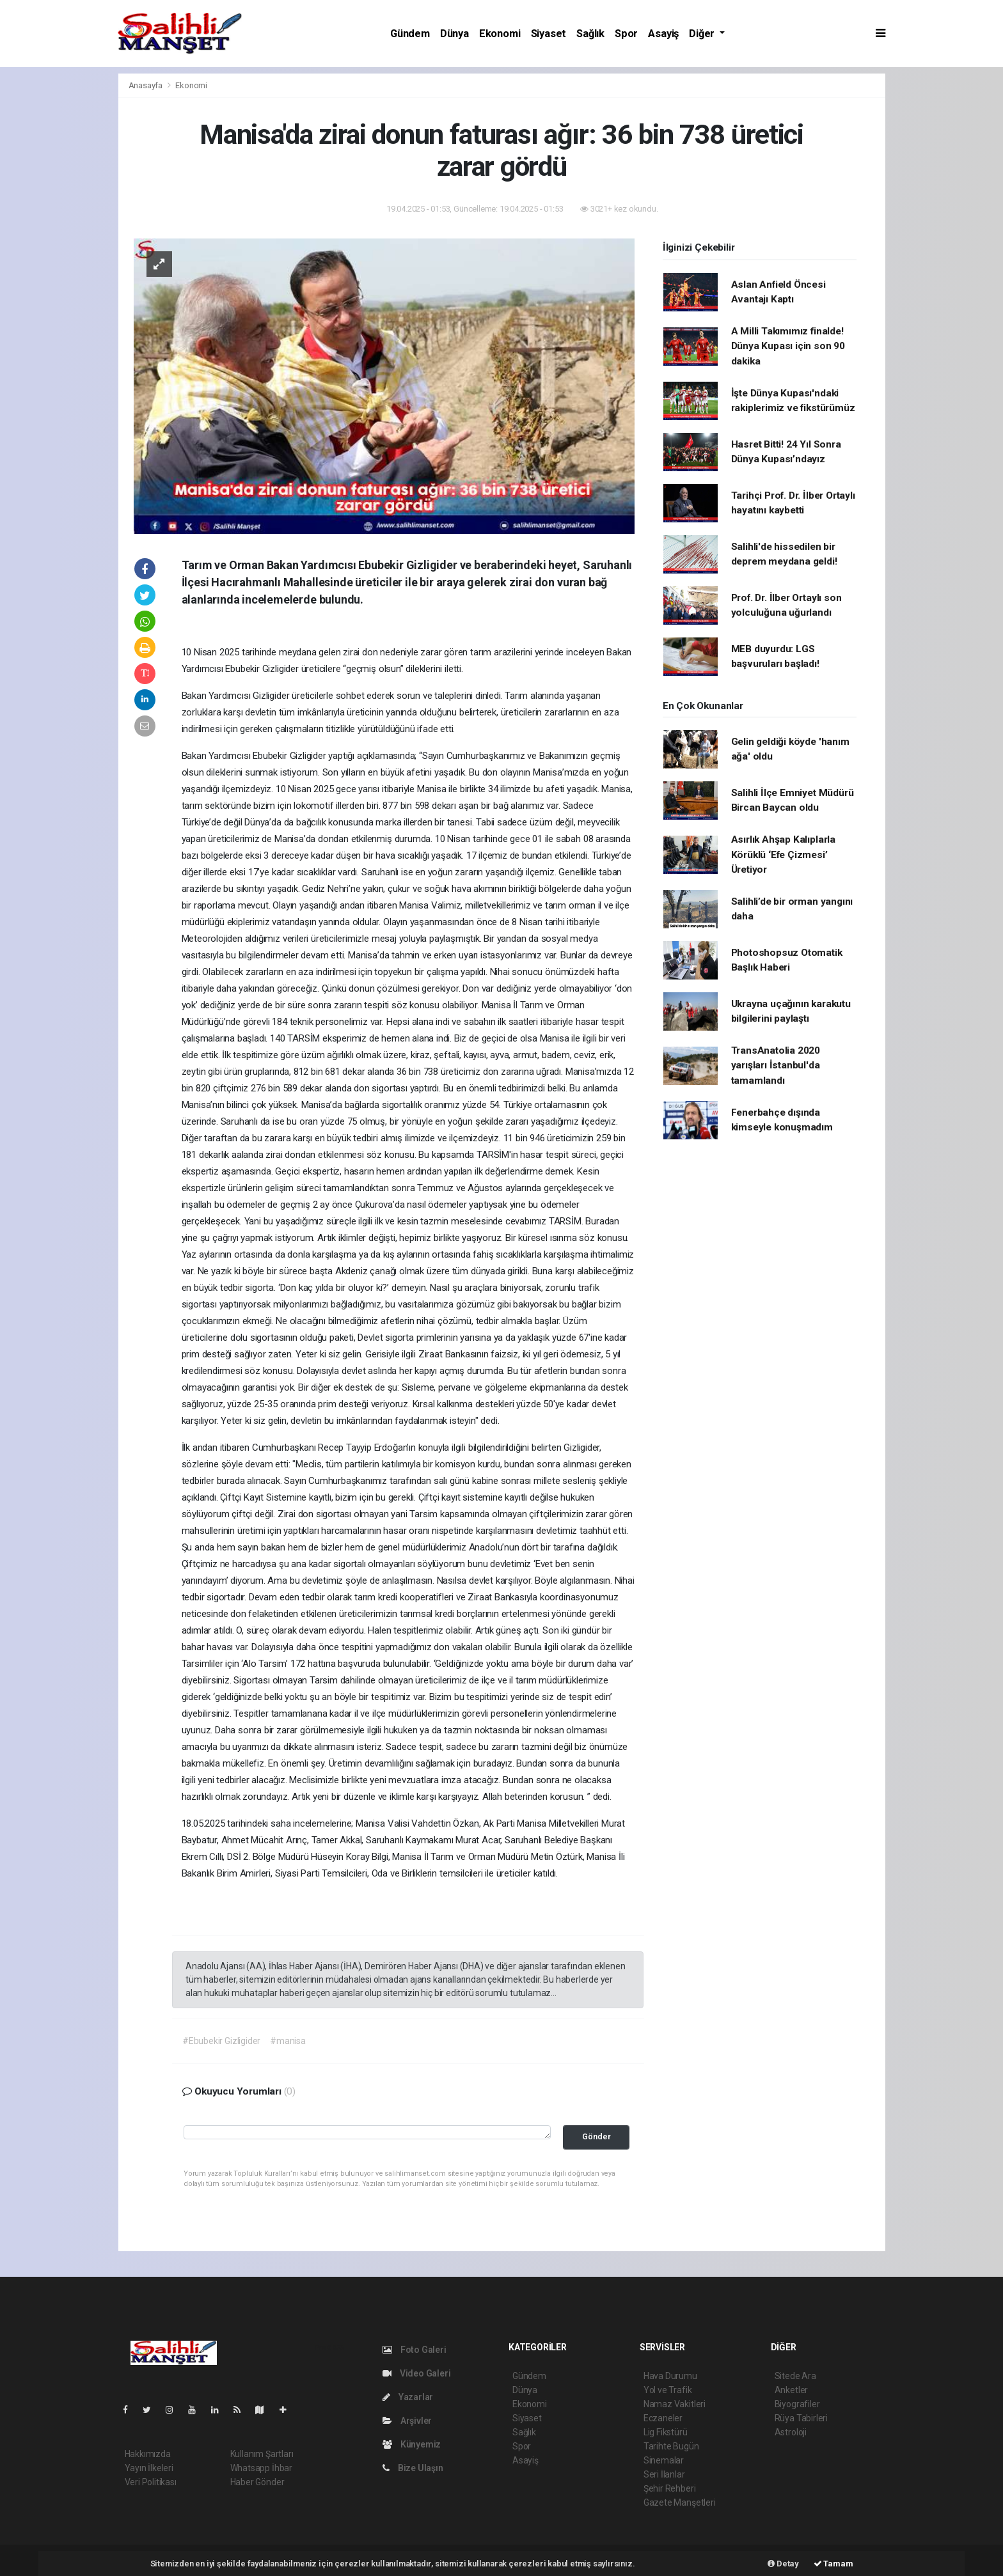  Describe the element at coordinates (791, 2432) in the screenshot. I see `Astroloji` at that location.